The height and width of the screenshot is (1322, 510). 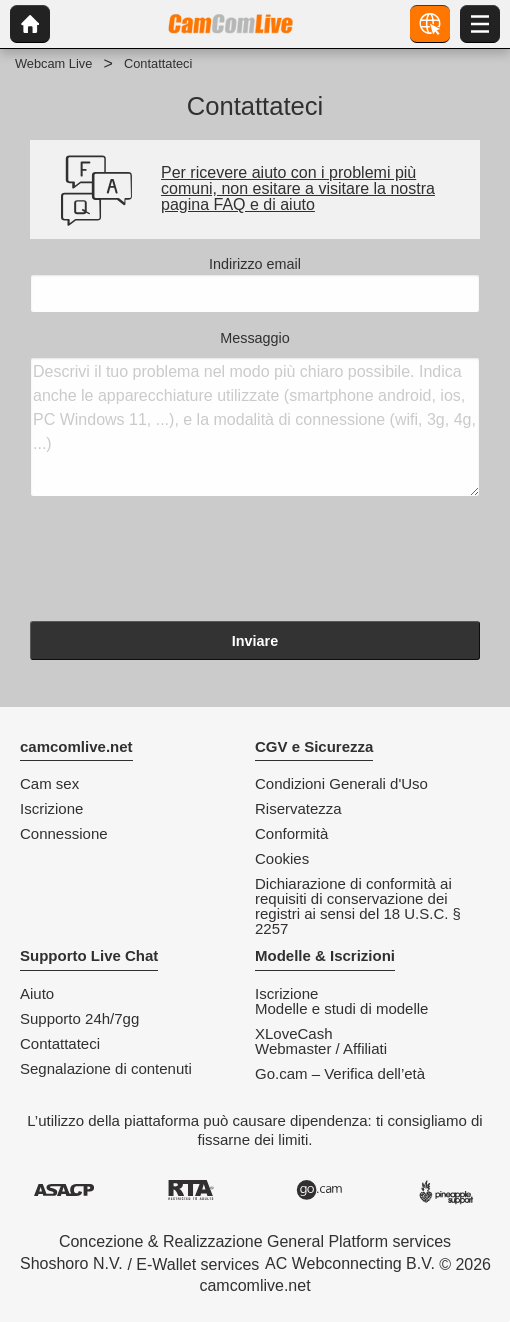 What do you see at coordinates (255, 414) in the screenshot?
I see `Messaggio` at bounding box center [255, 414].